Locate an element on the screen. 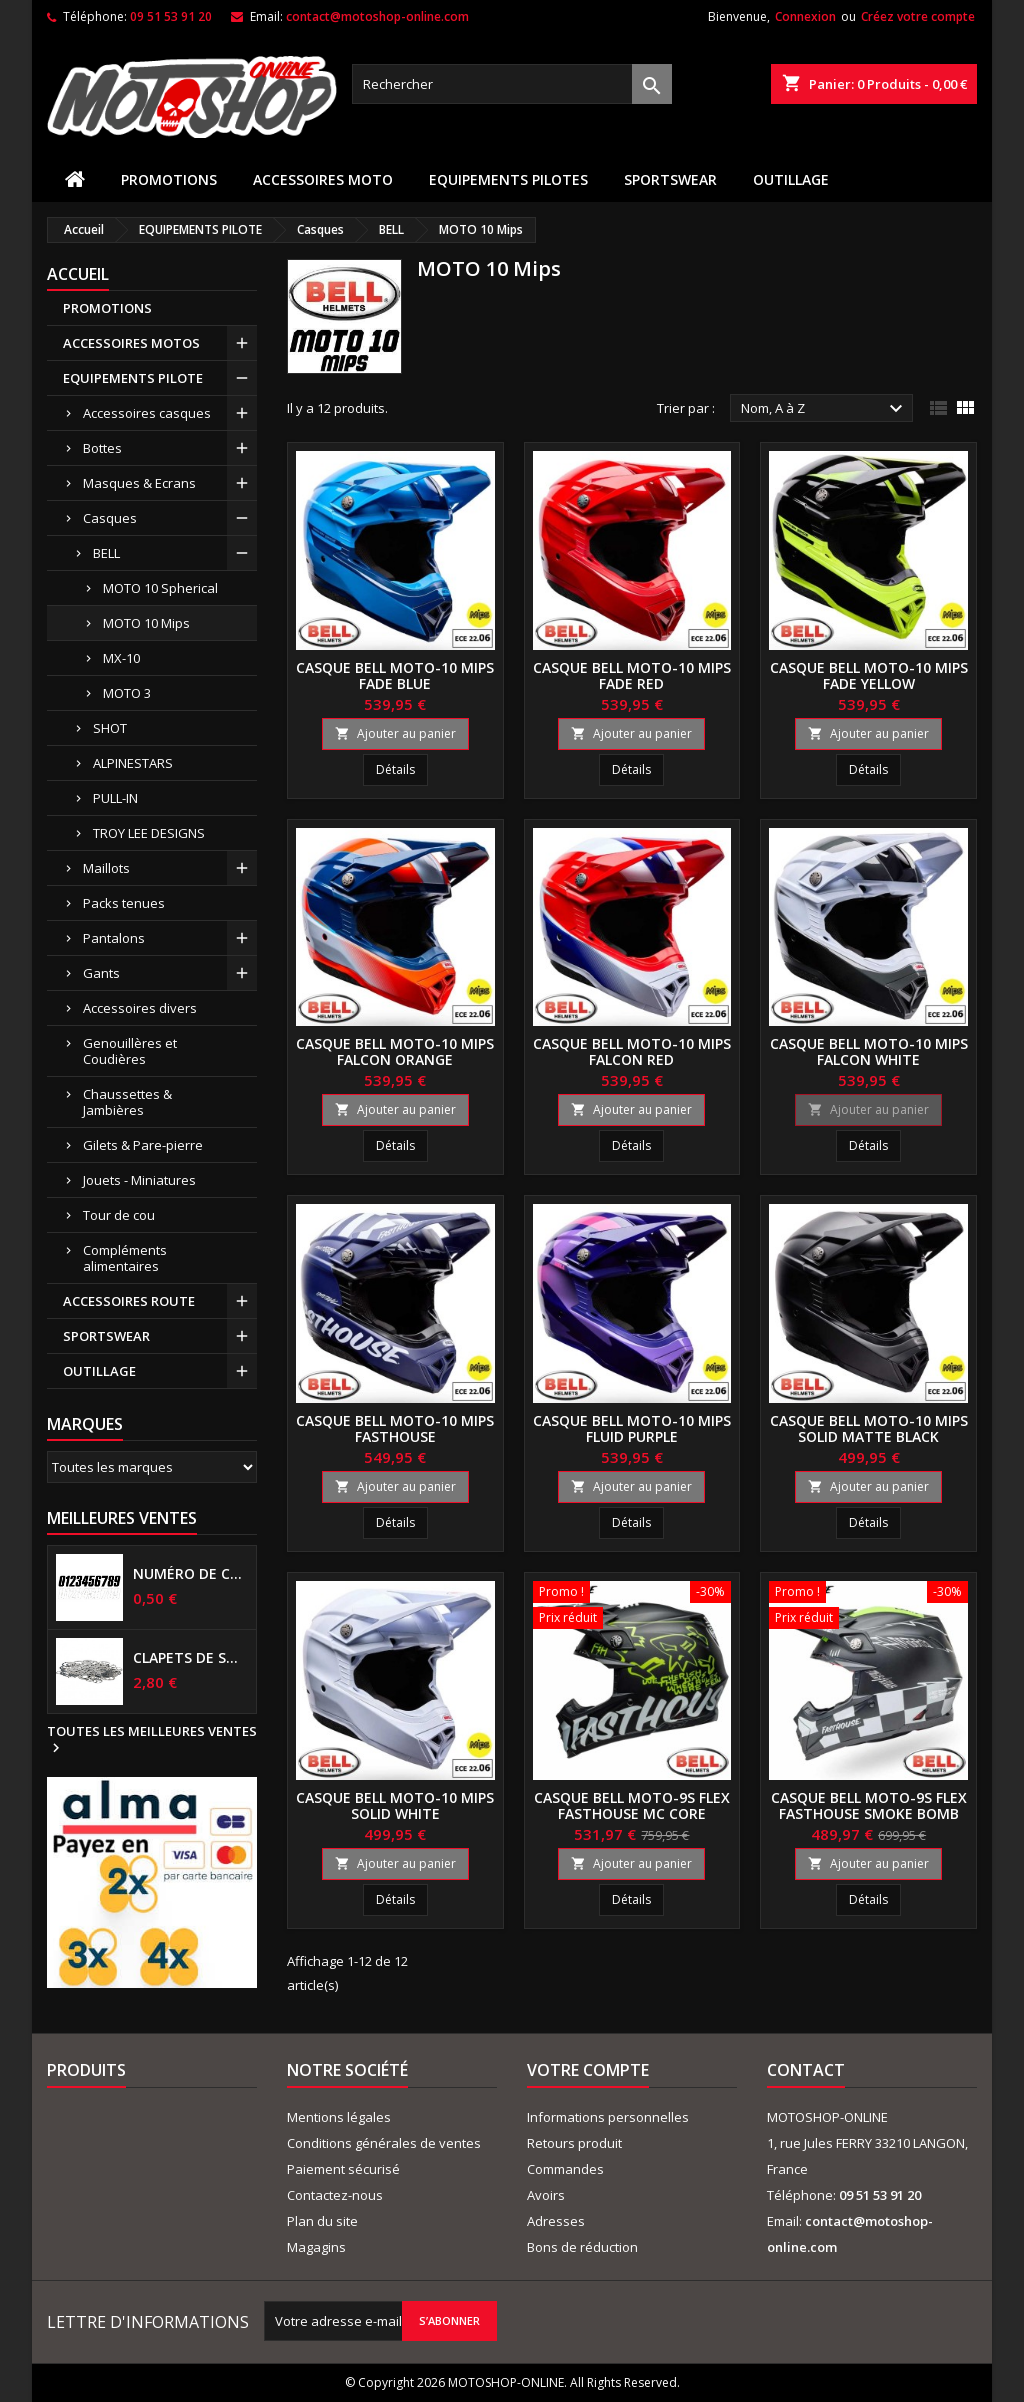 Image resolution: width=1024 pixels, height=2402 pixels. Casques is located at coordinates (110, 518).